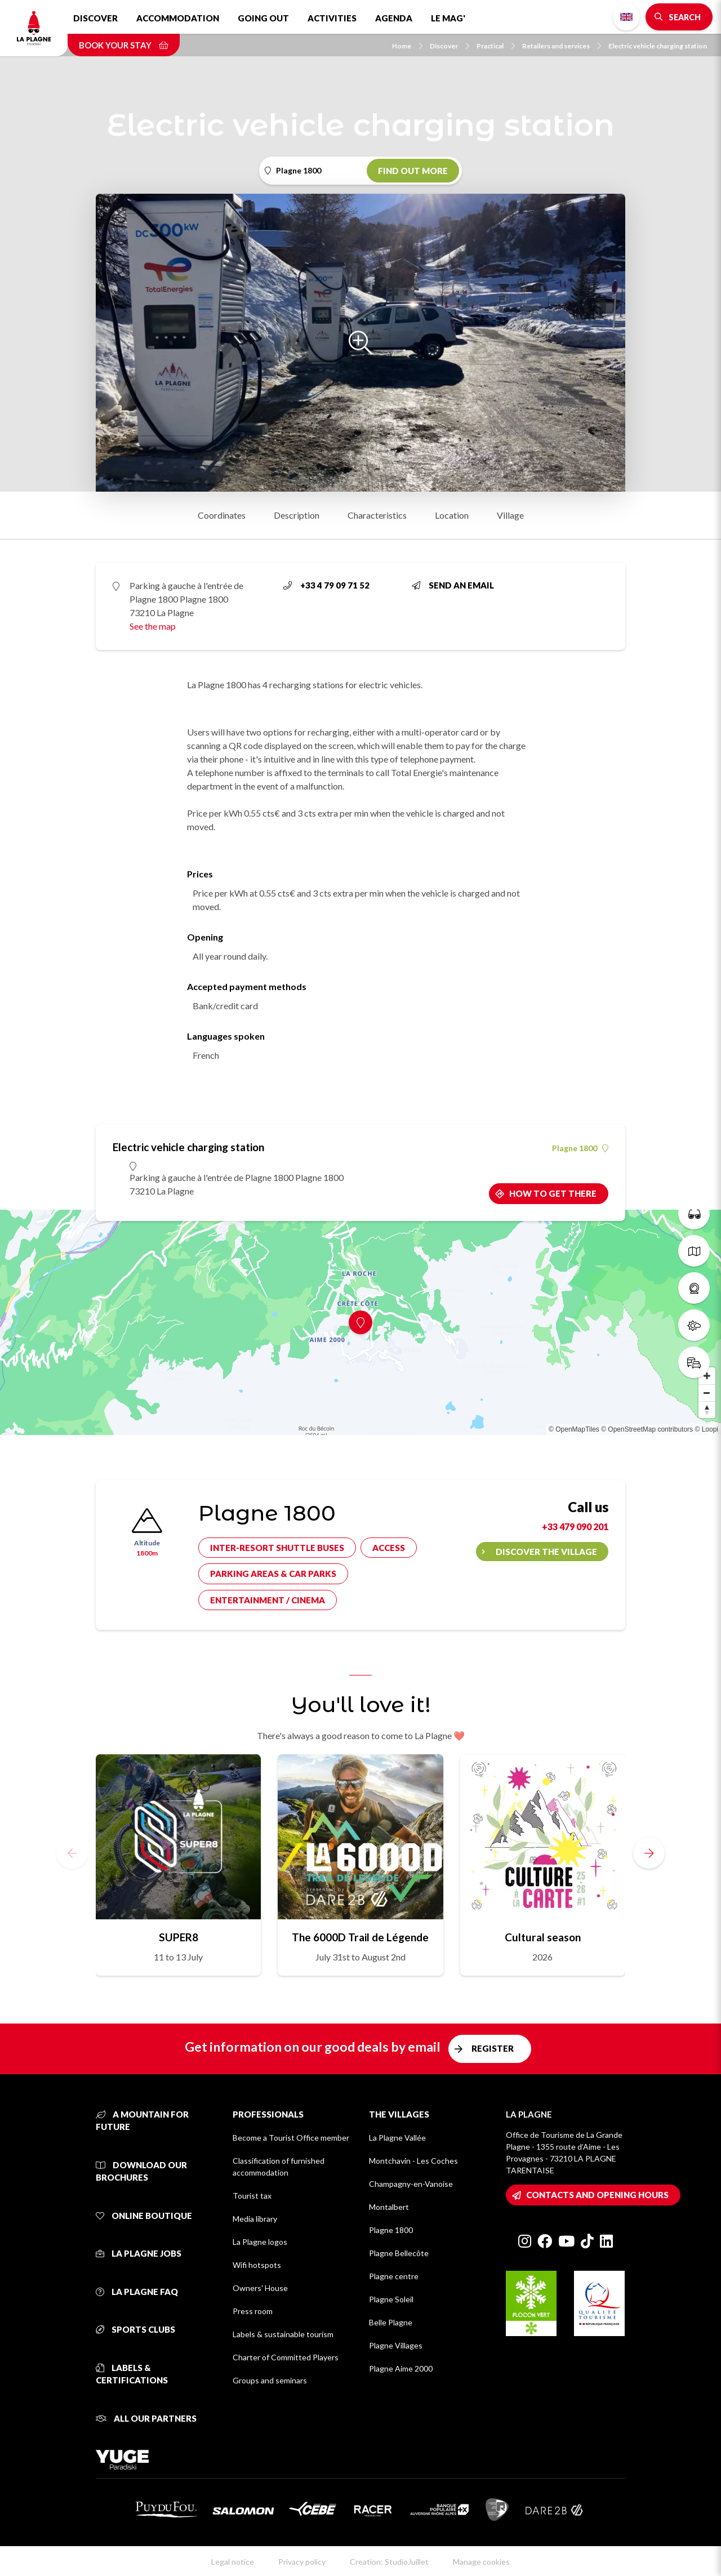  I want to click on Access, so click(388, 1548).